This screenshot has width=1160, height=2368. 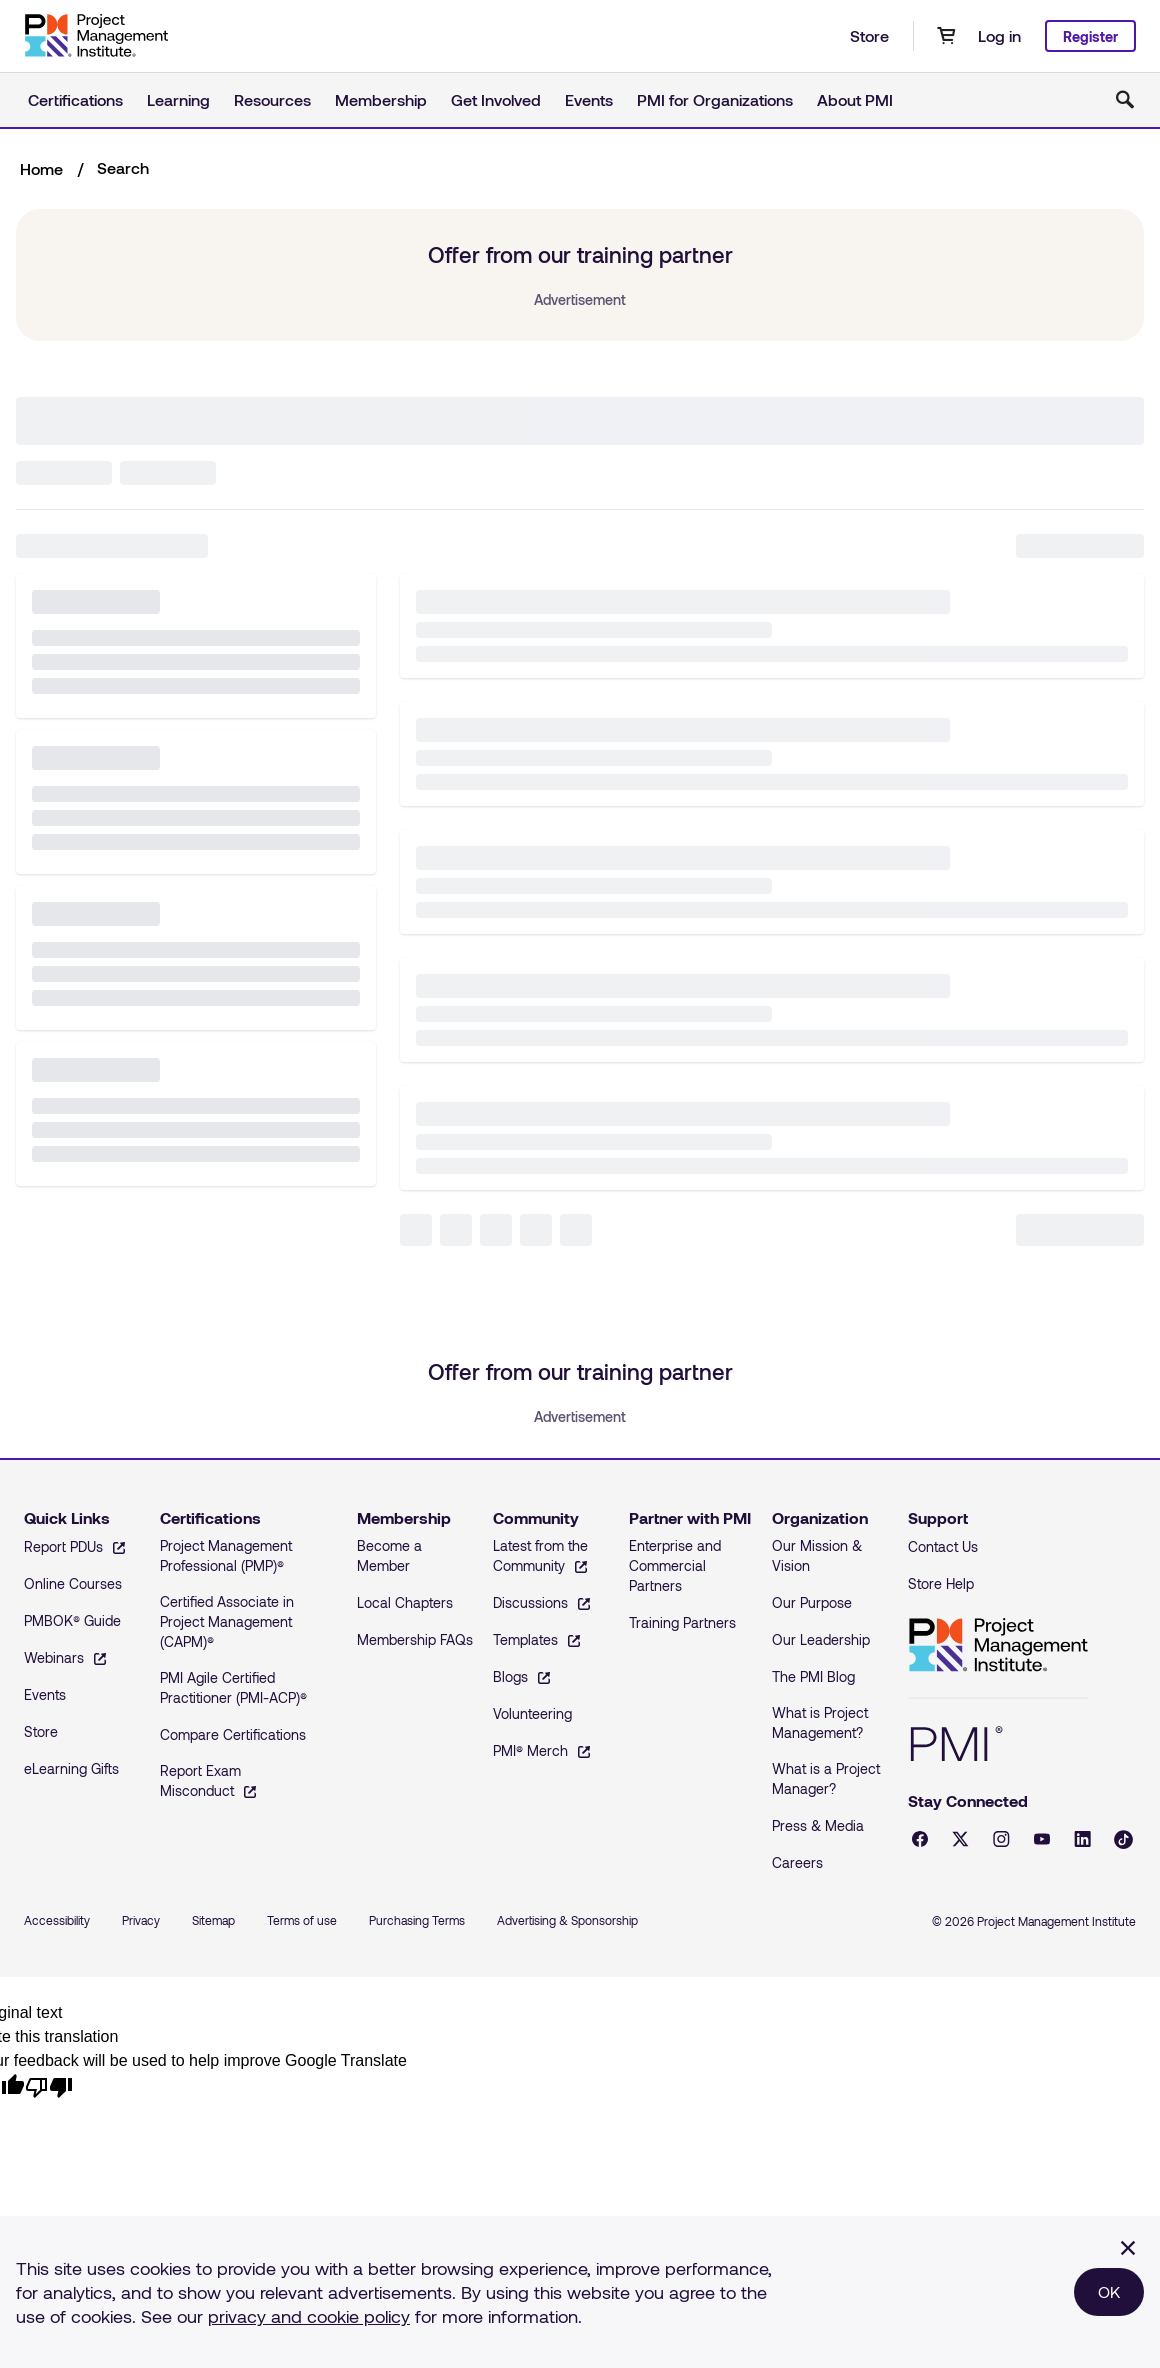 What do you see at coordinates (272, 99) in the screenshot?
I see `Resources` at bounding box center [272, 99].